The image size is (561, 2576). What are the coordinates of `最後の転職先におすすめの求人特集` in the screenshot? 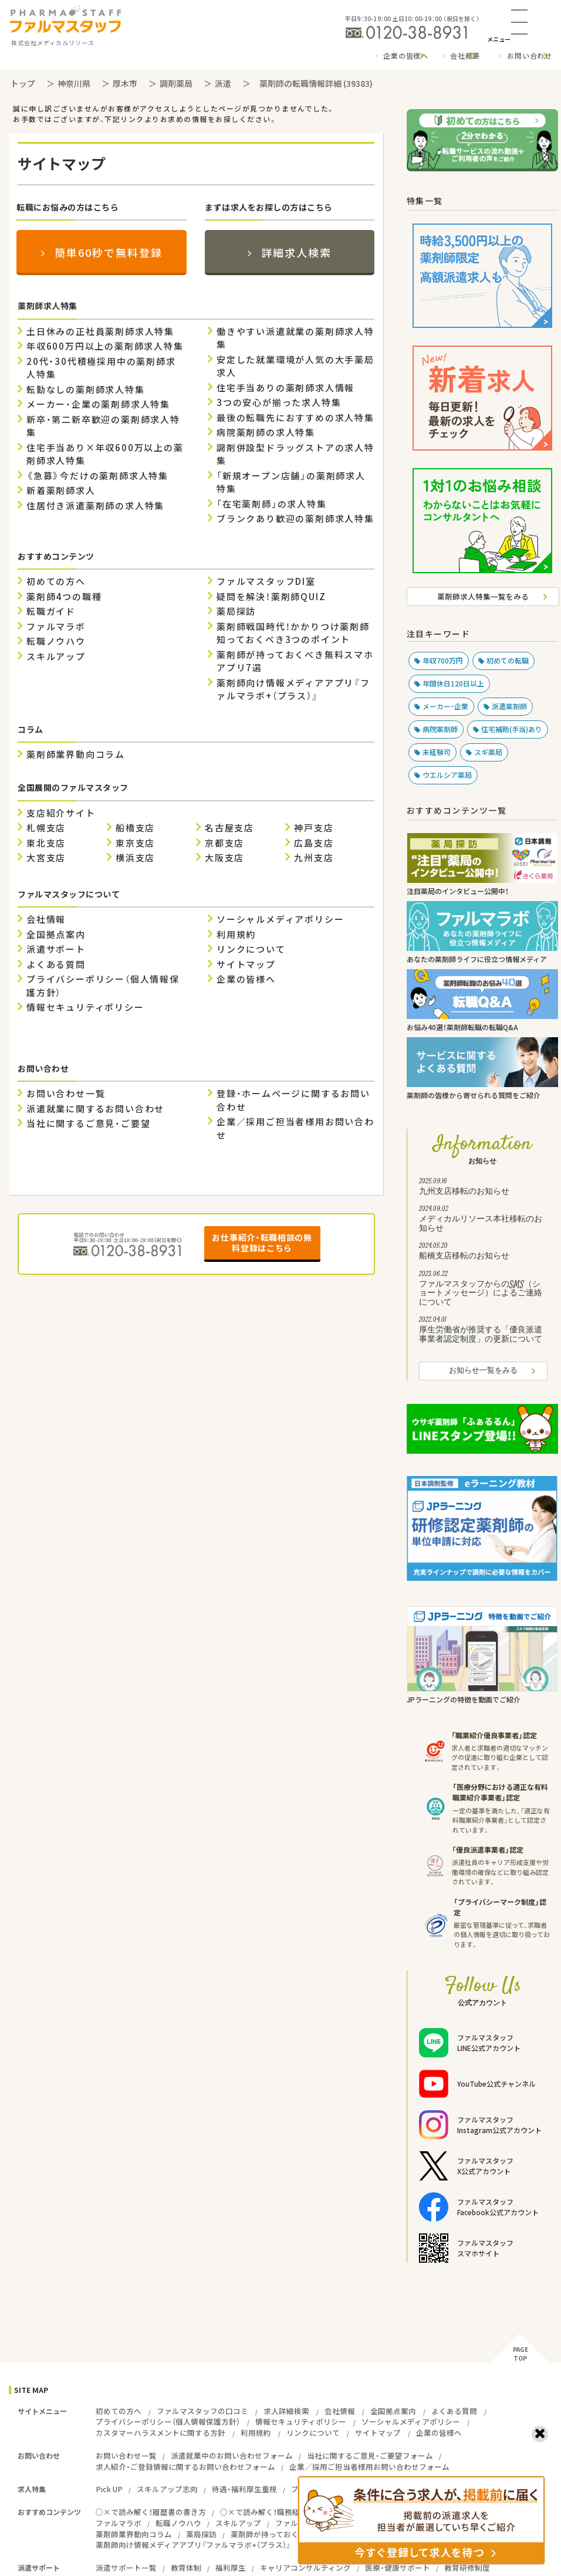 It's located at (295, 417).